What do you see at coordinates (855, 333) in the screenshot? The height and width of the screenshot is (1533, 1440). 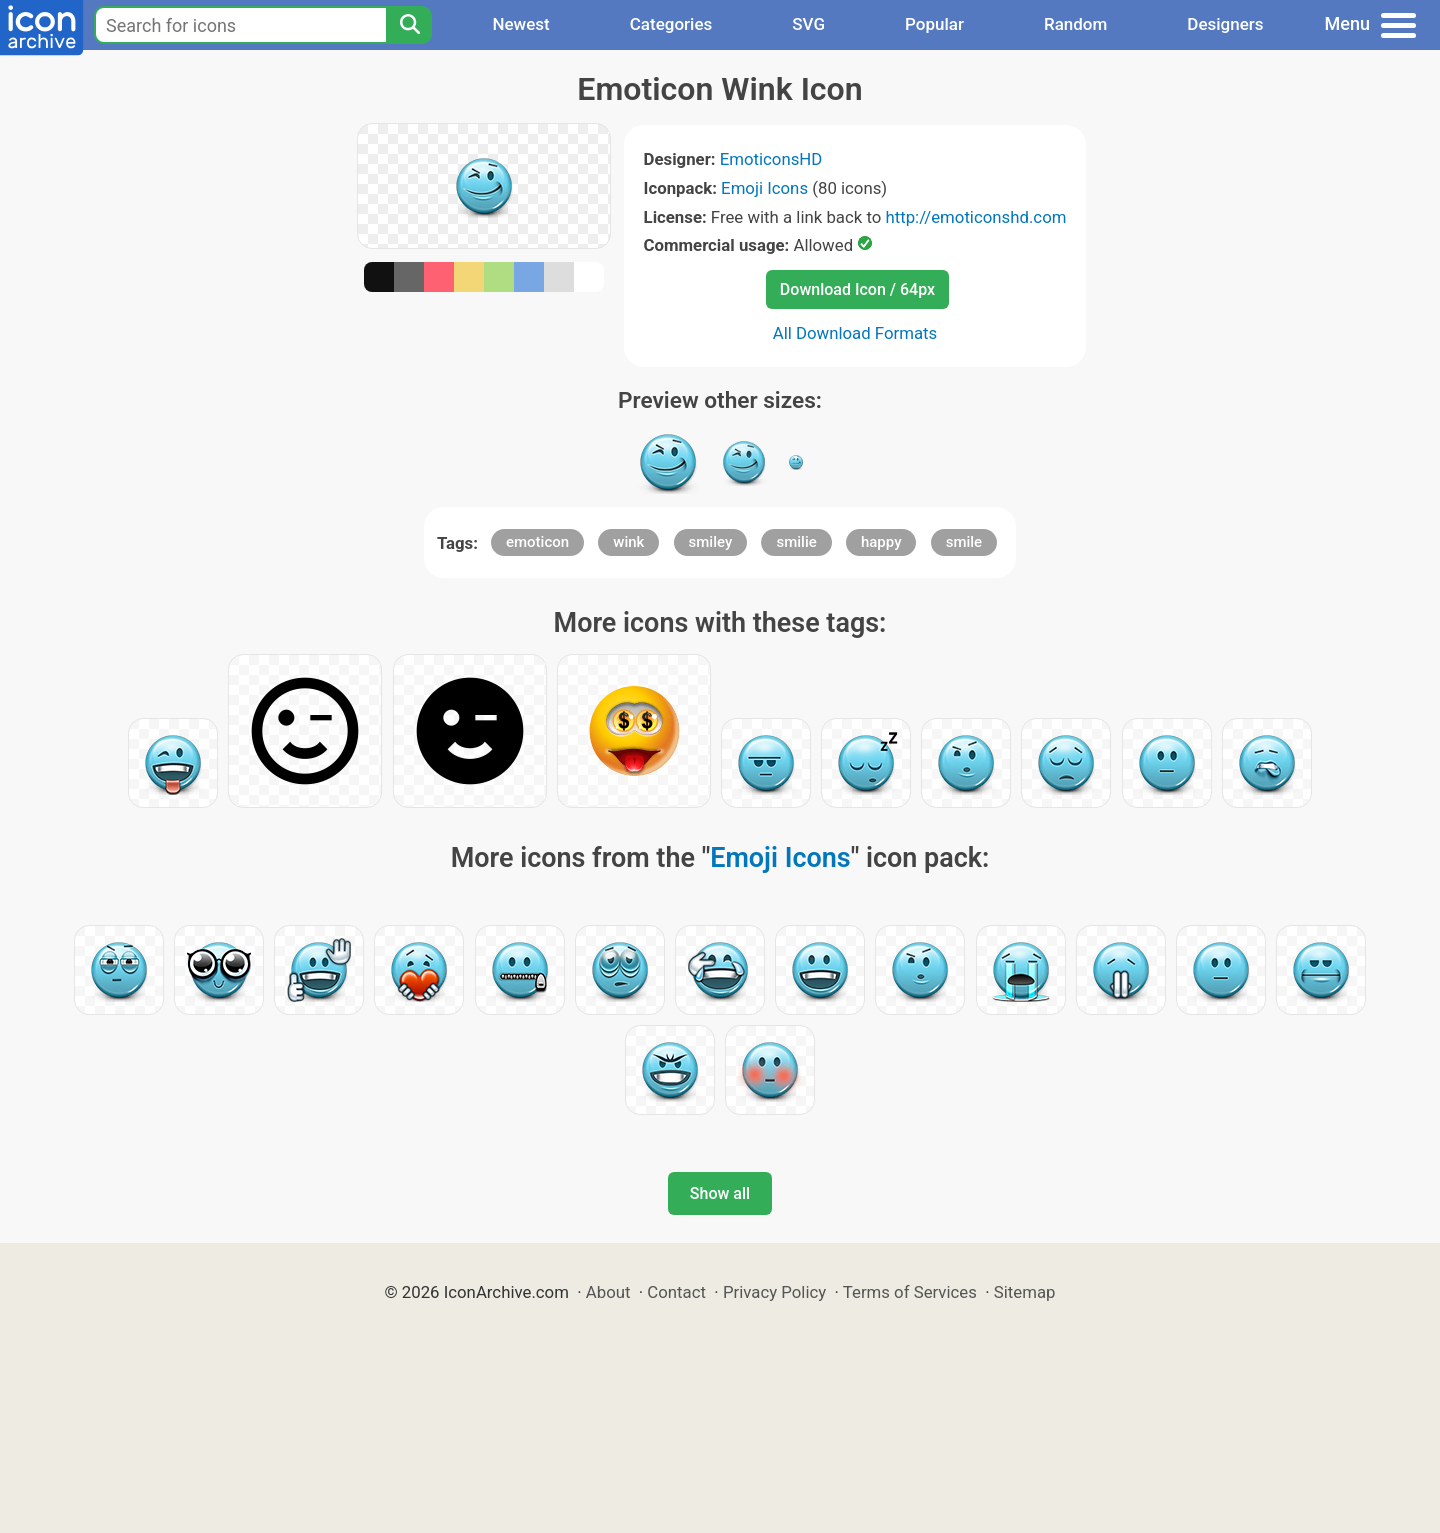 I see `All Download Formats` at bounding box center [855, 333].